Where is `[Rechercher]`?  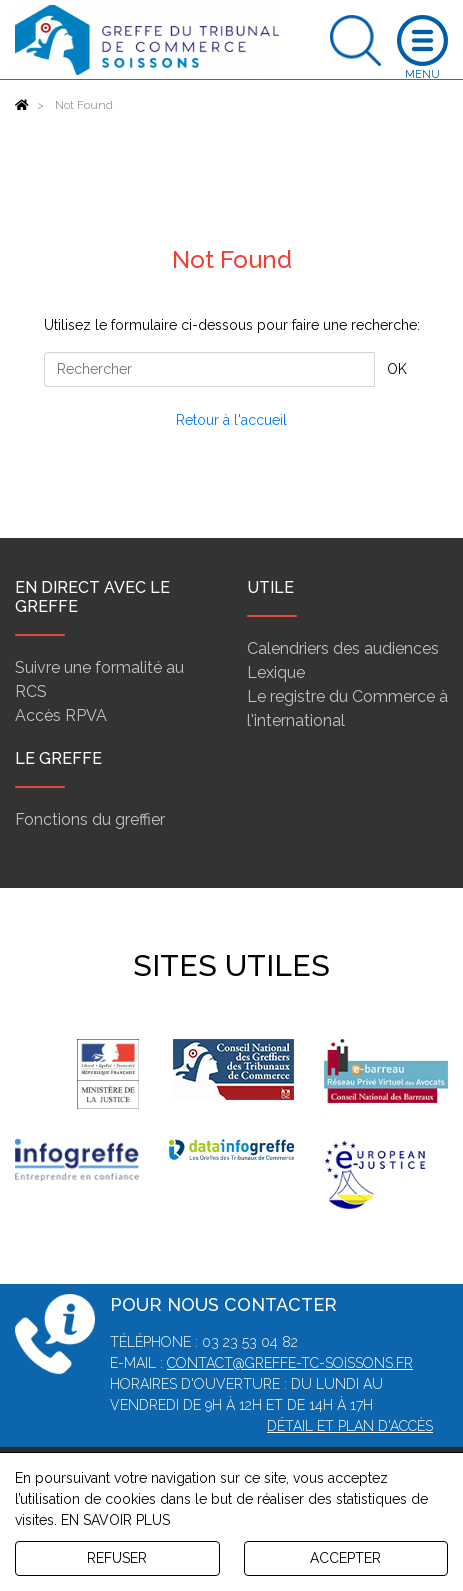
[Rechercher] is located at coordinates (209, 369).